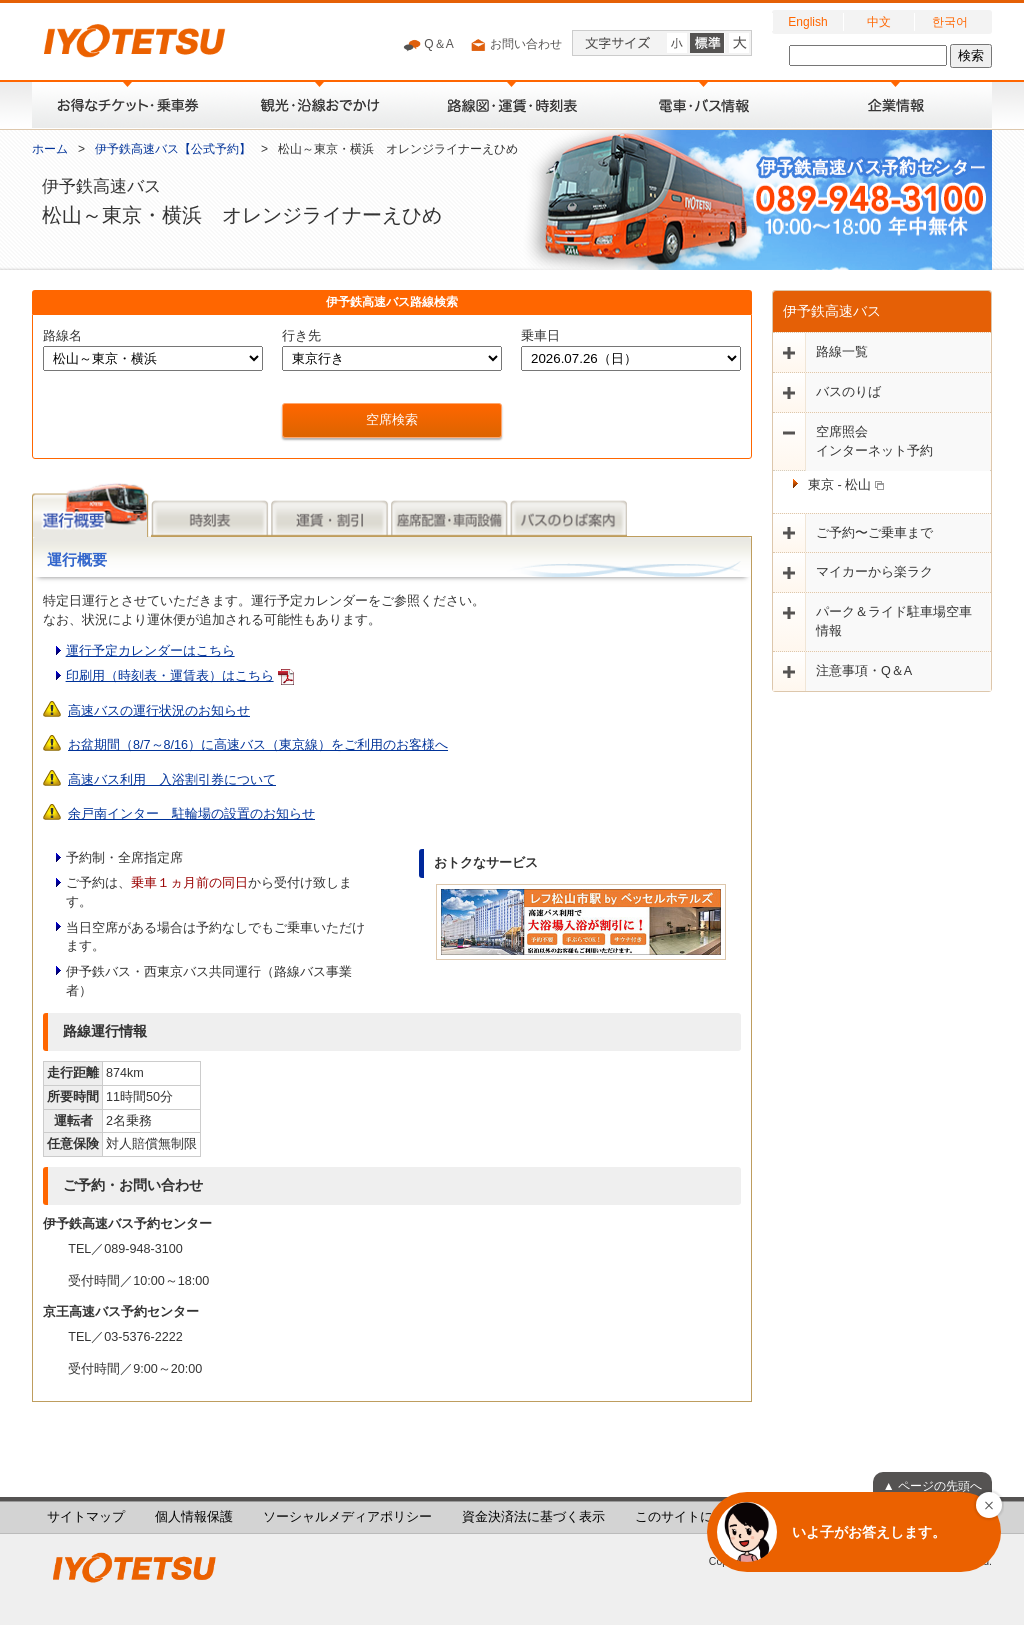 The height and width of the screenshot is (1625, 1024). I want to click on 伊予鉄高速バス【公式予約】, so click(173, 149).